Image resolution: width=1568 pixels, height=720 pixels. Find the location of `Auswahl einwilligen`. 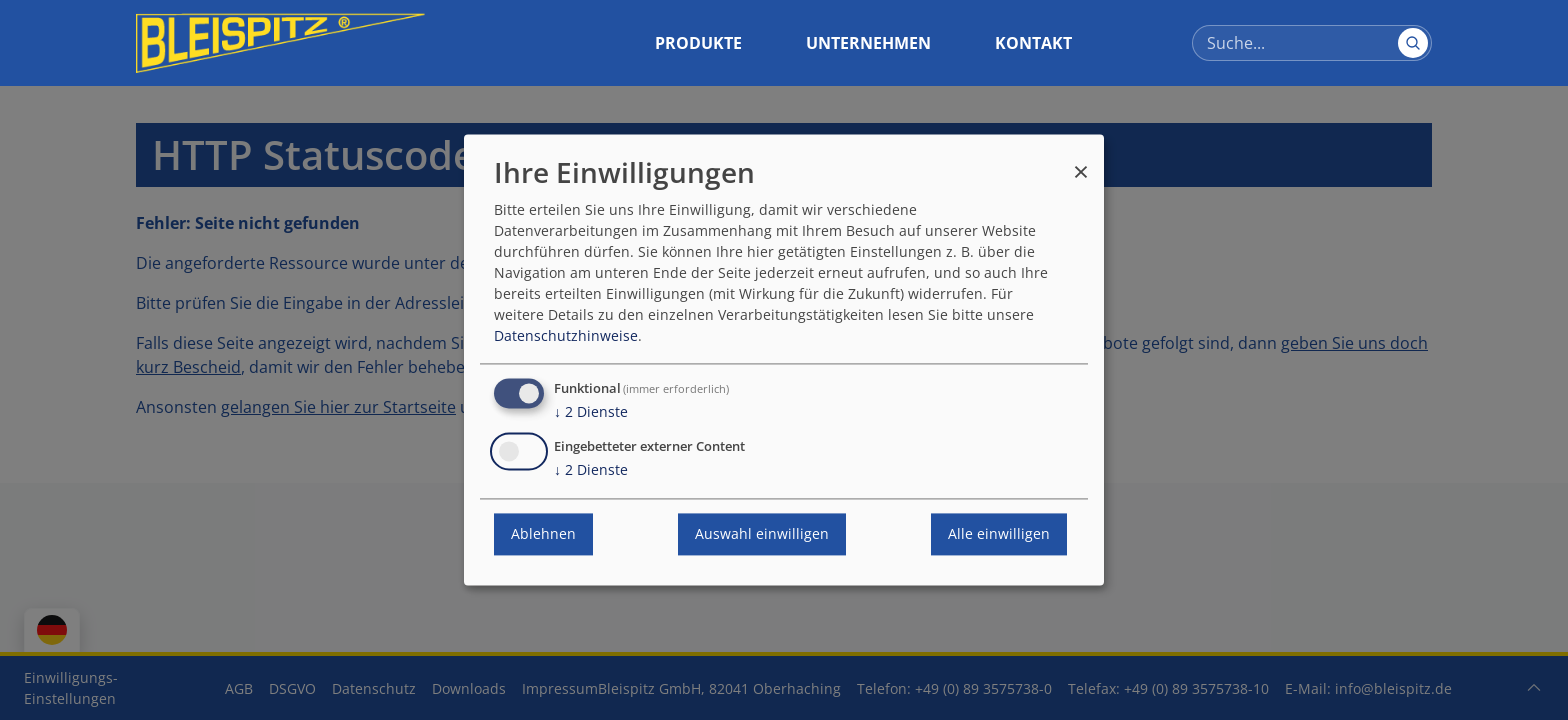

Auswahl einwilligen is located at coordinates (762, 534).